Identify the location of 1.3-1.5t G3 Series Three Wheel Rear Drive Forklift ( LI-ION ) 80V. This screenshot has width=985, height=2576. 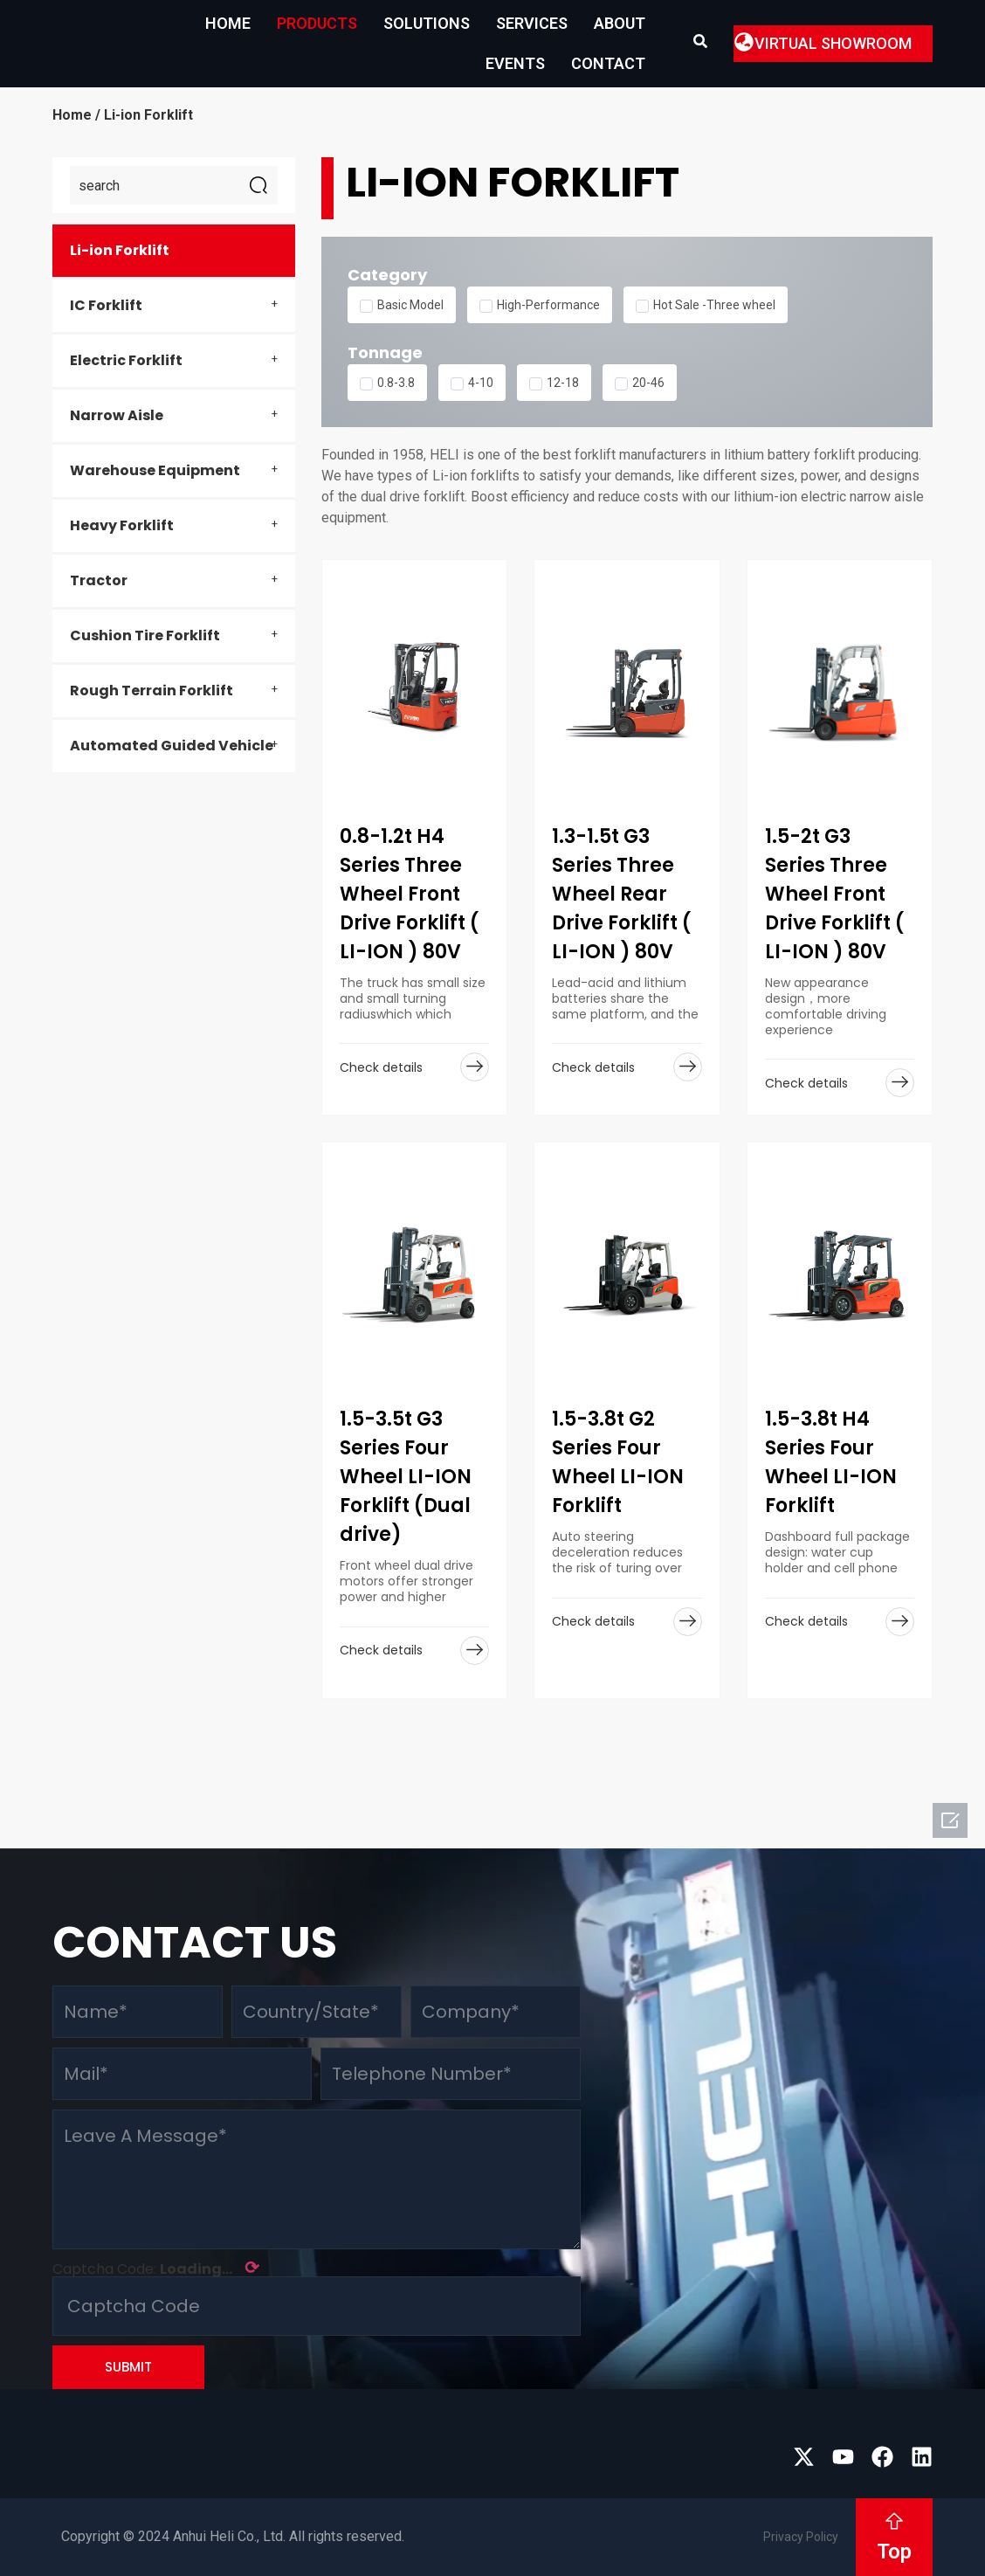
(622, 894).